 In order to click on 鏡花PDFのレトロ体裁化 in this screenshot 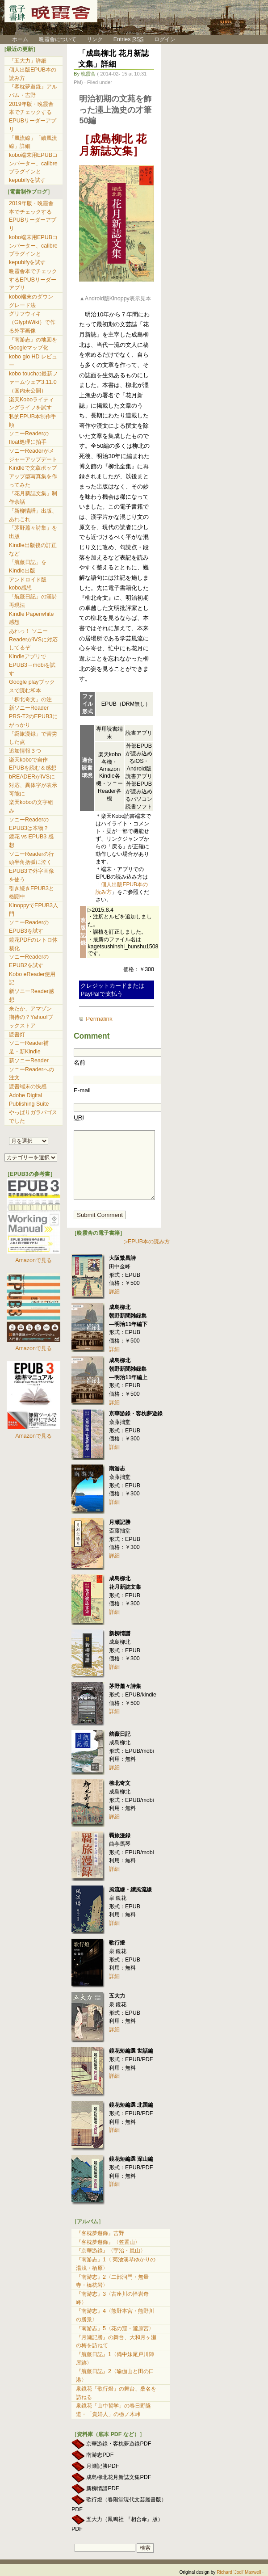, I will do `click(33, 944)`.